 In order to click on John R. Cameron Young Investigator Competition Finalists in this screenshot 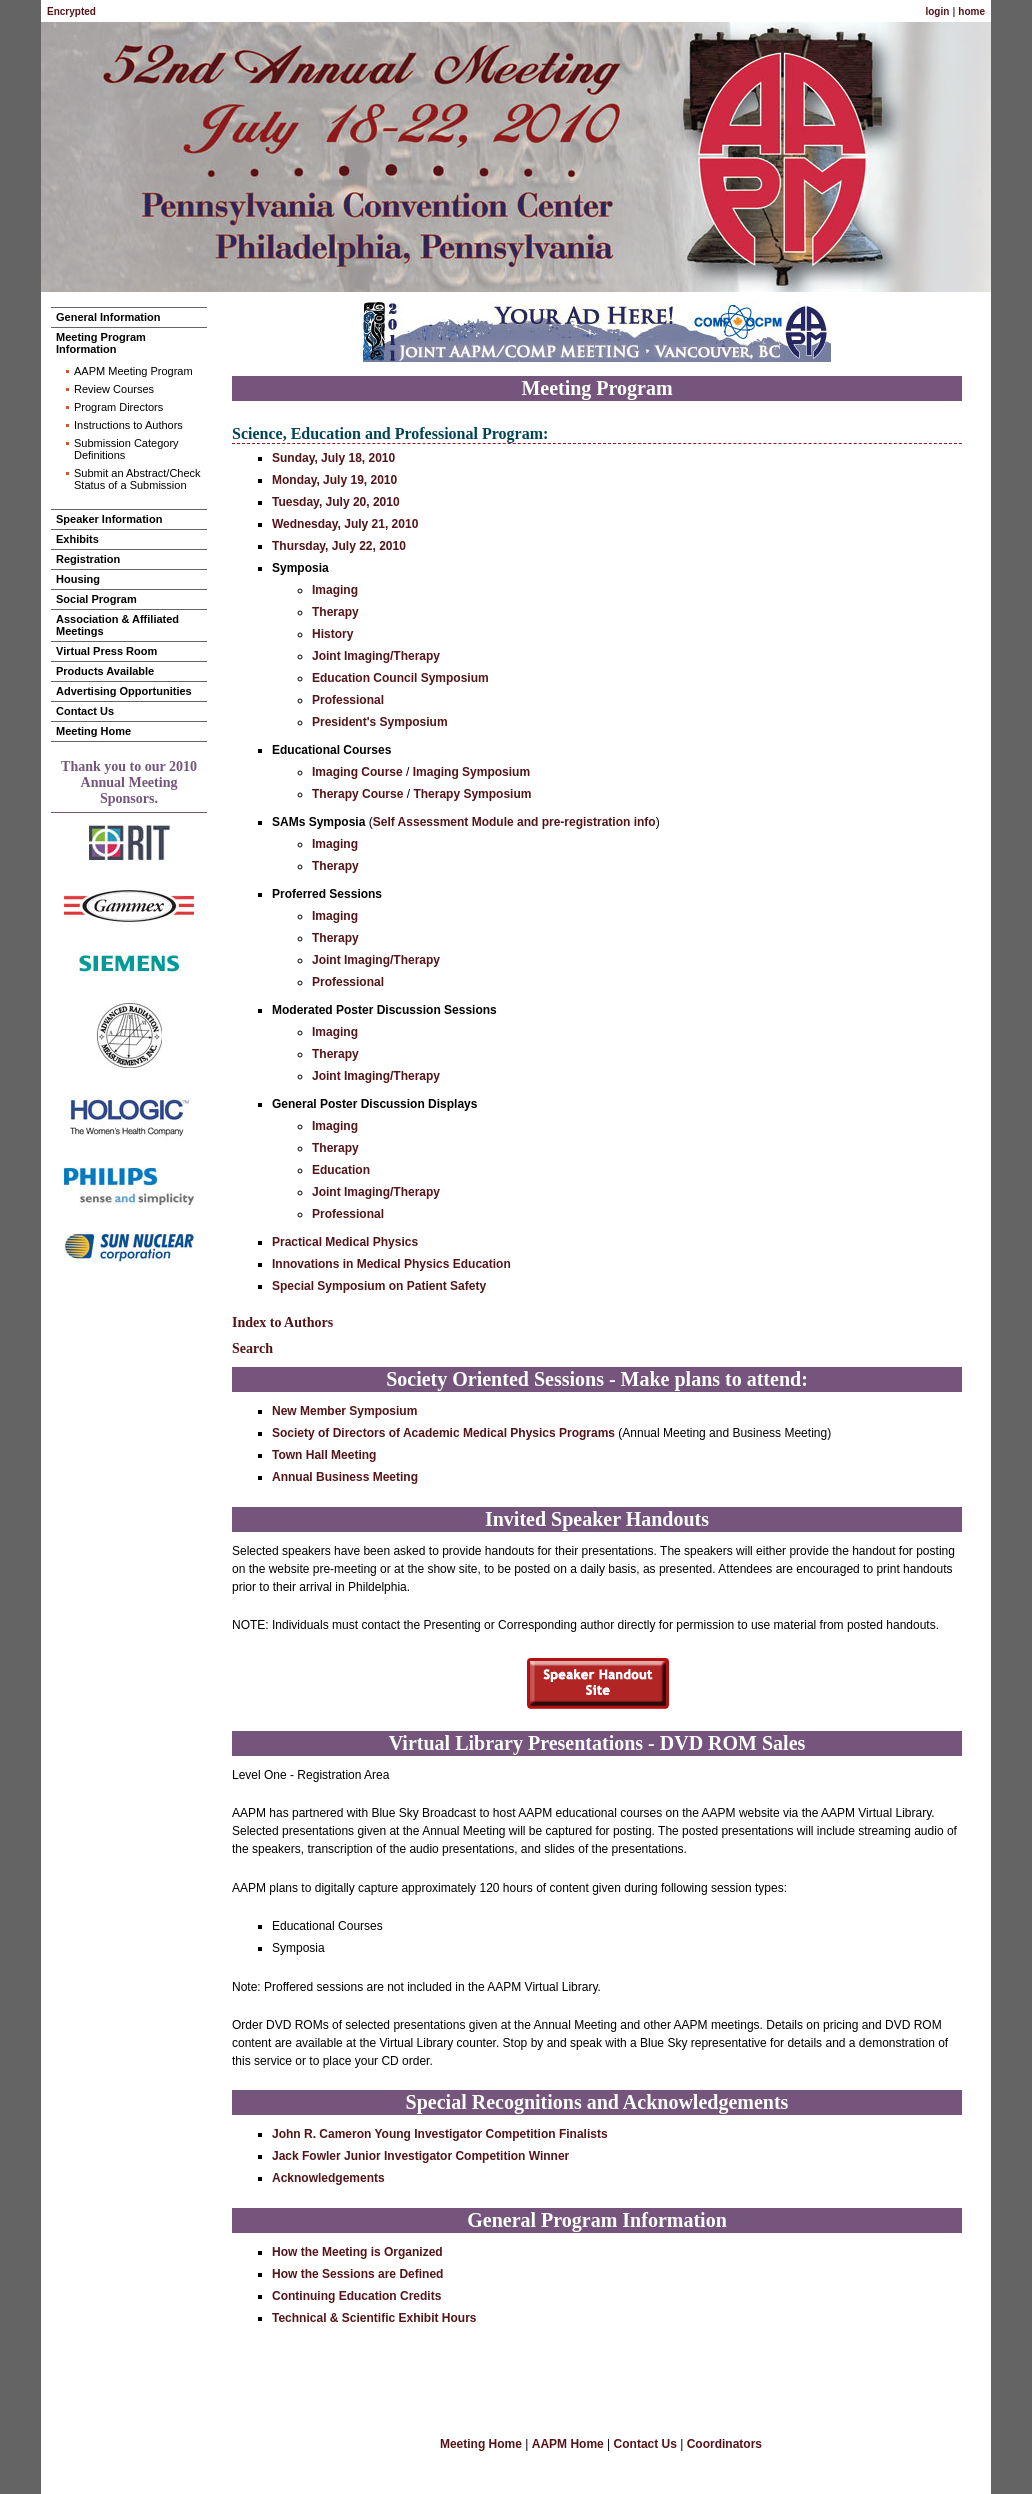, I will do `click(440, 2134)`.